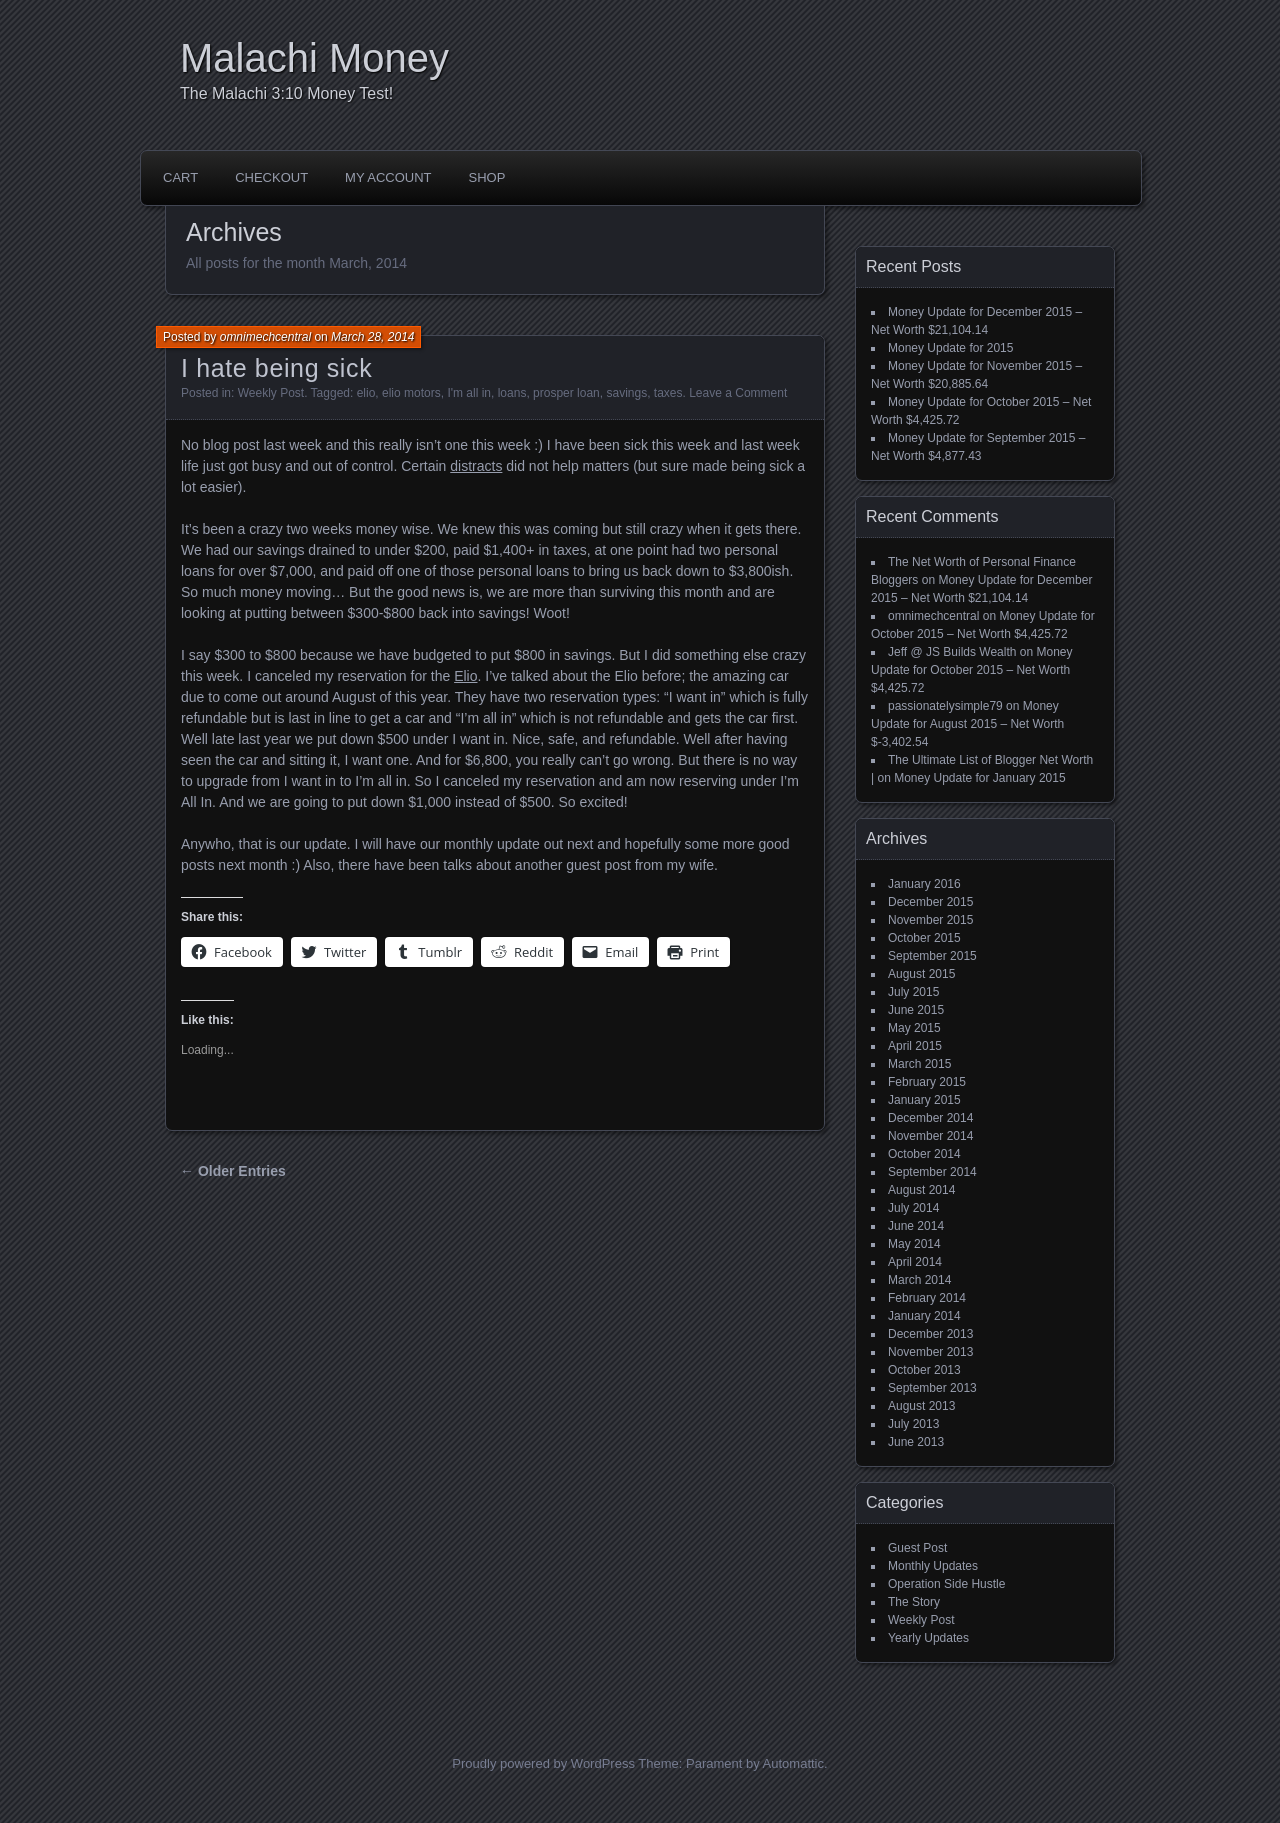  What do you see at coordinates (921, 974) in the screenshot?
I see `August 2015` at bounding box center [921, 974].